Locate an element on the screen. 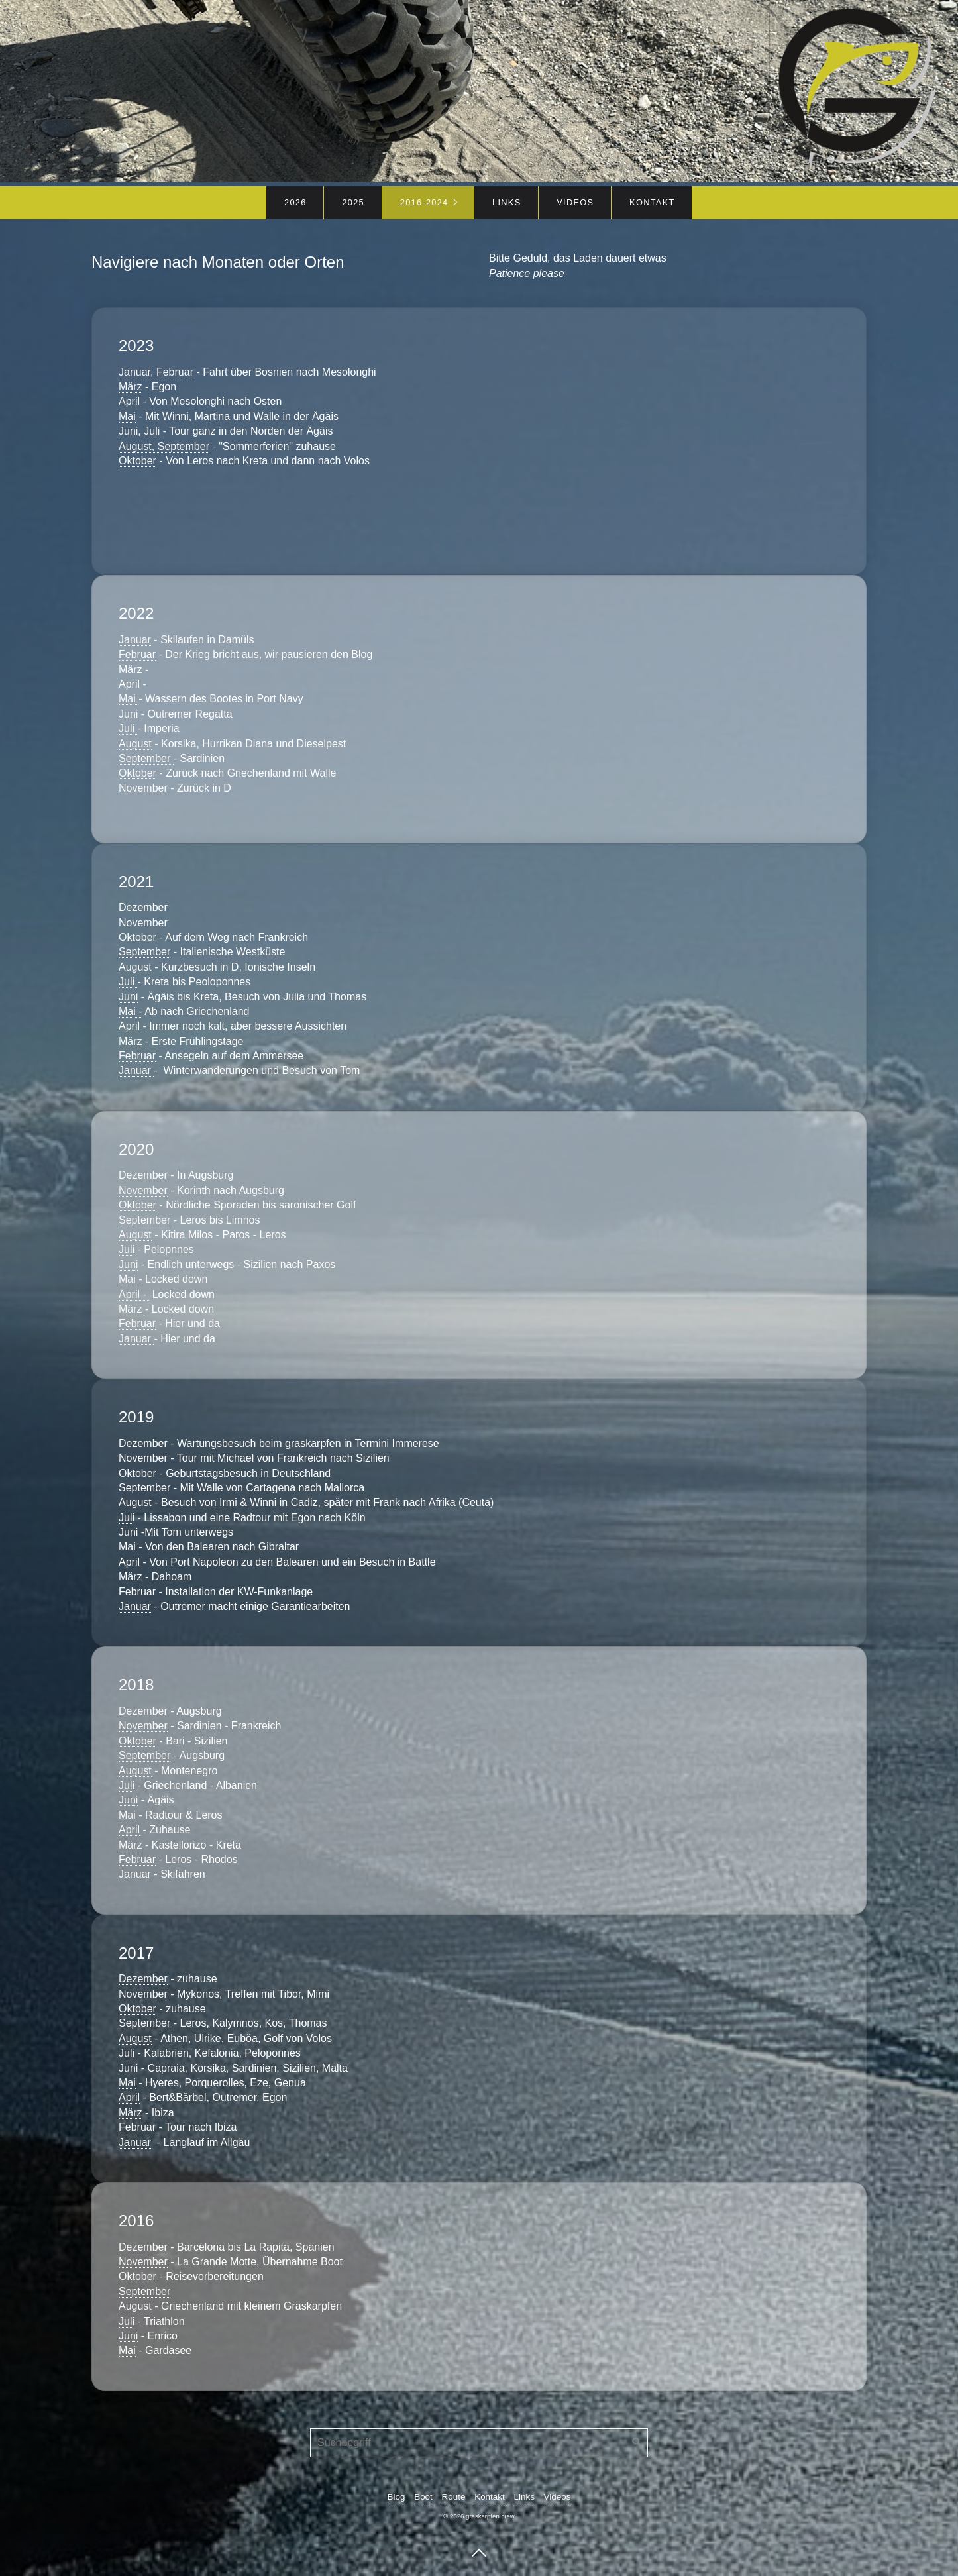 The height and width of the screenshot is (2576, 958). Videos is located at coordinates (575, 202).